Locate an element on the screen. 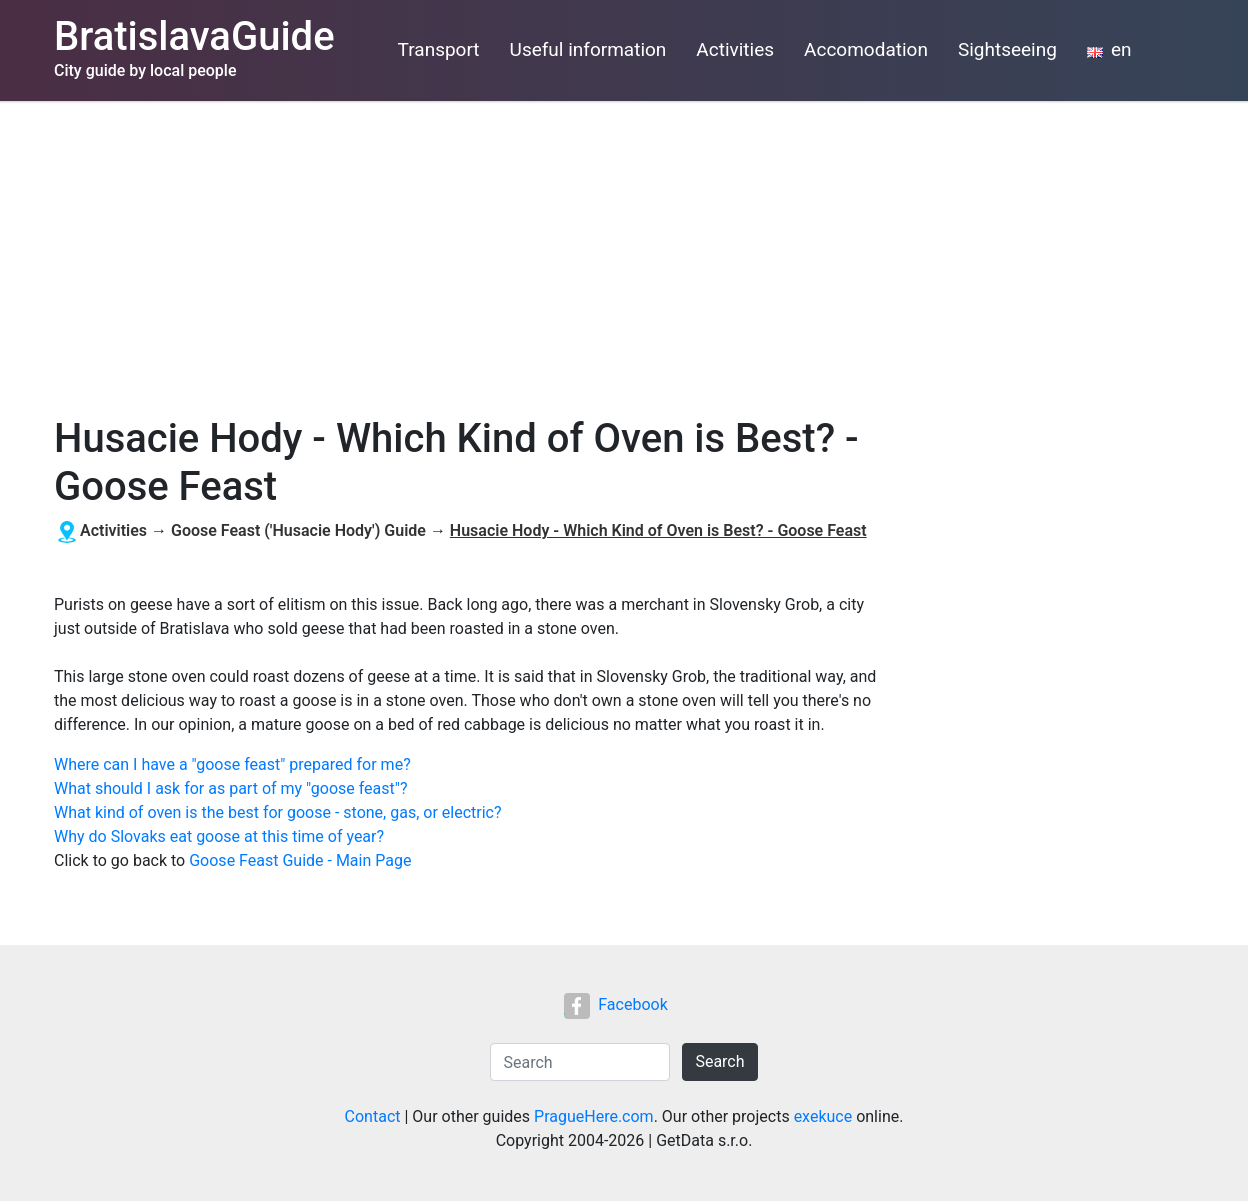 This screenshot has height=1201, width=1248. Search is located at coordinates (719, 1061).